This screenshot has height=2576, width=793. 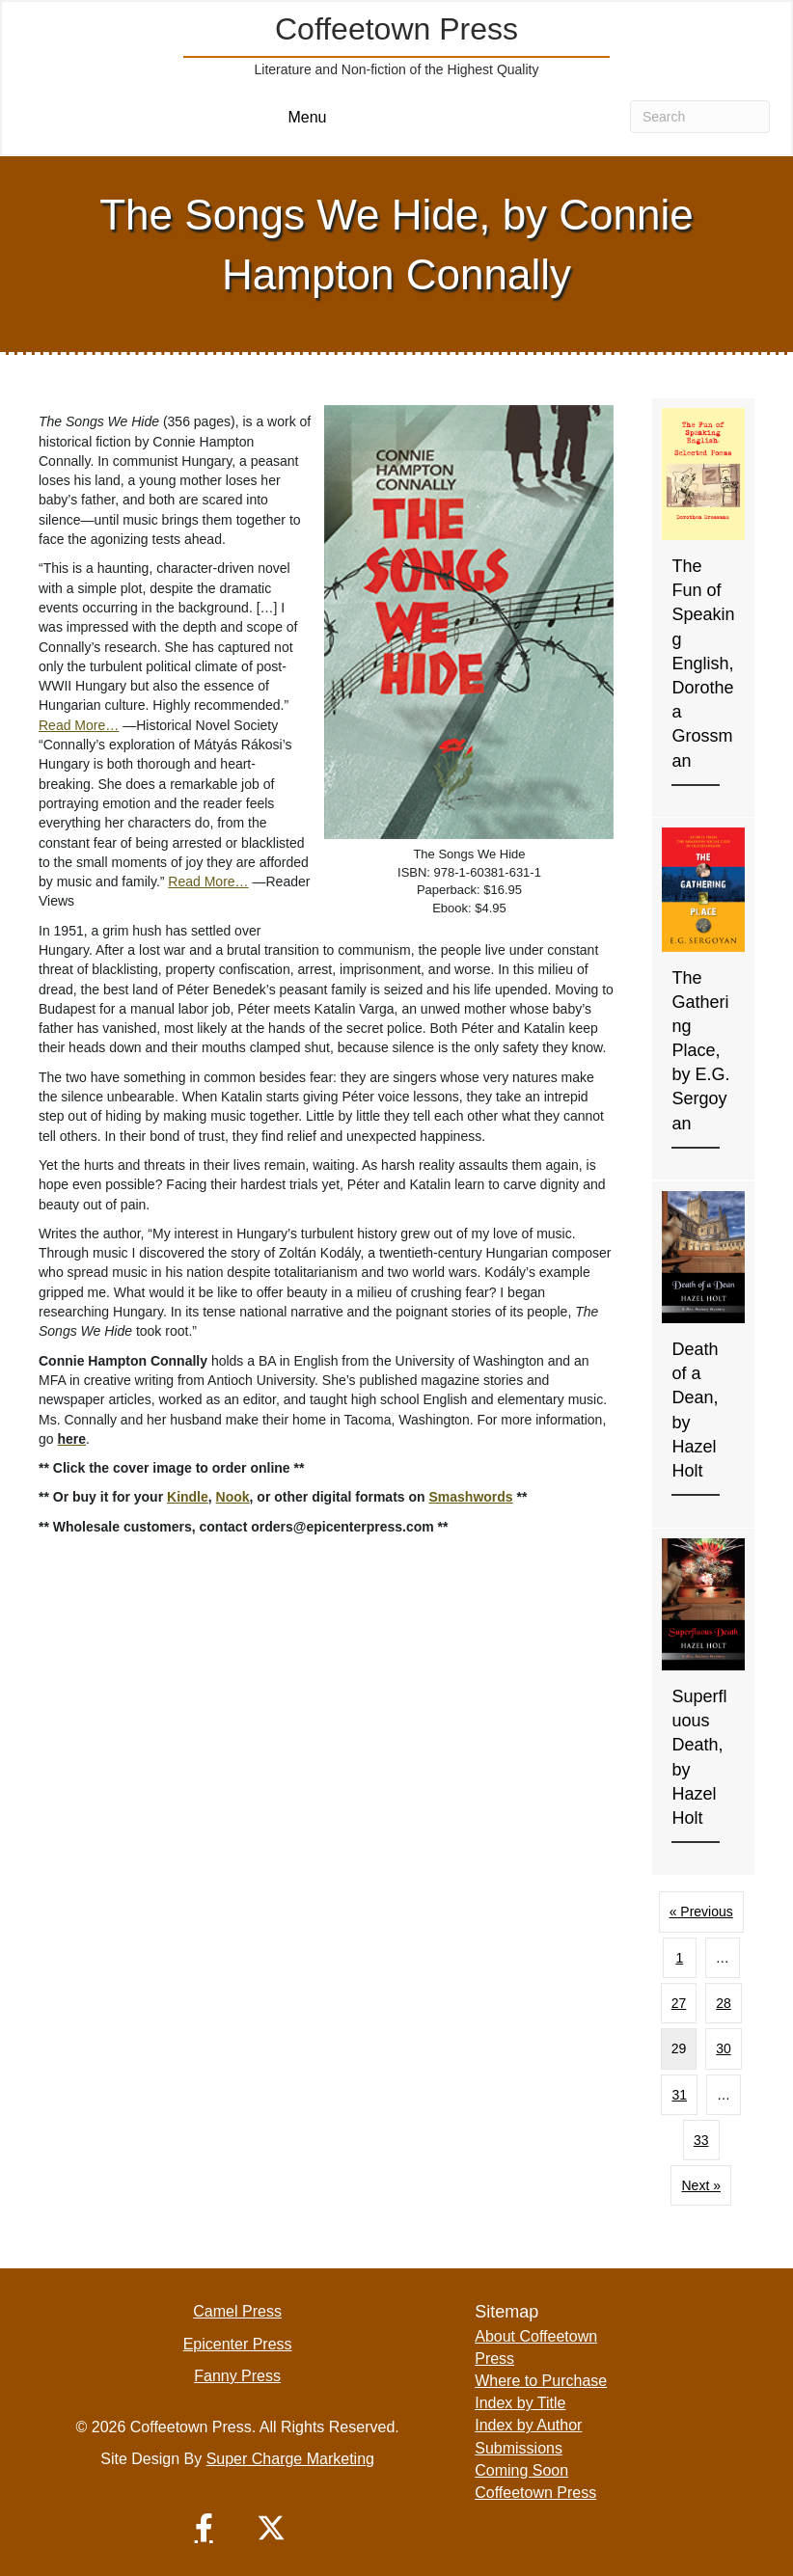 I want to click on Next », so click(x=700, y=2185).